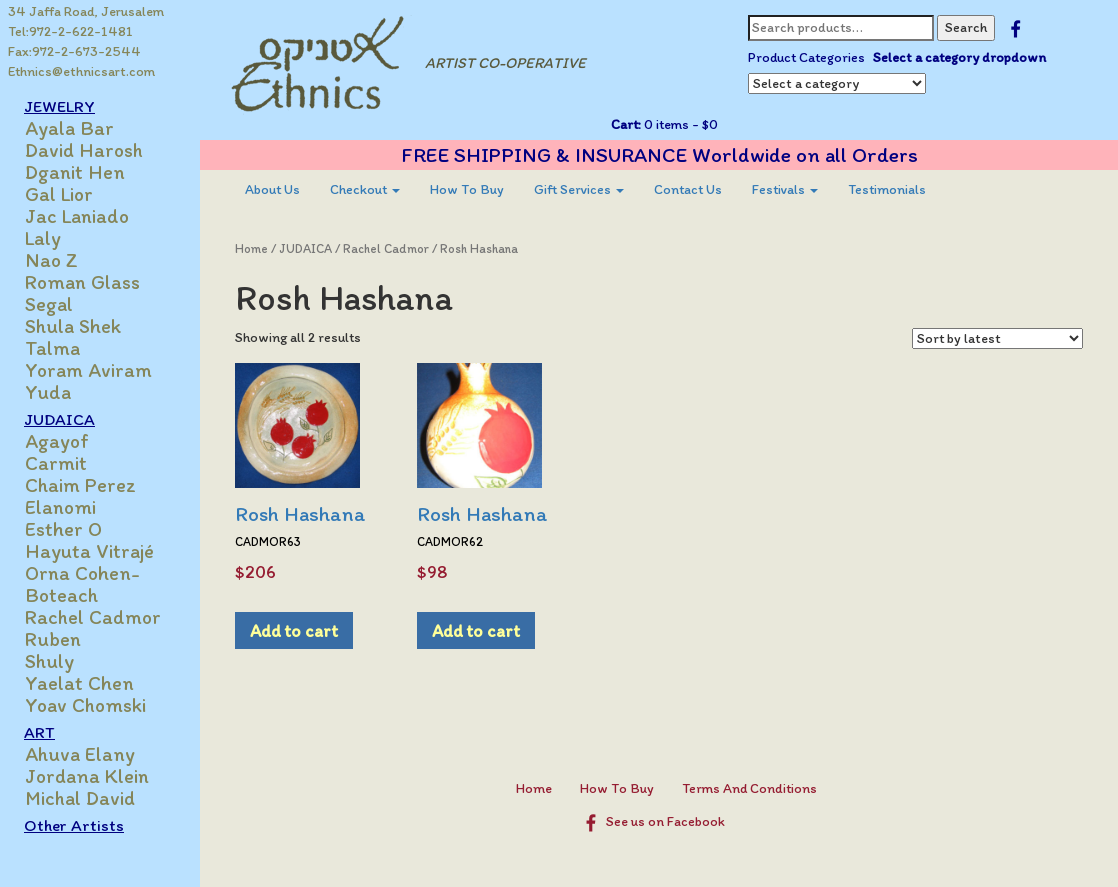 This screenshot has width=1118, height=887. What do you see at coordinates (59, 194) in the screenshot?
I see `Gal Lior` at bounding box center [59, 194].